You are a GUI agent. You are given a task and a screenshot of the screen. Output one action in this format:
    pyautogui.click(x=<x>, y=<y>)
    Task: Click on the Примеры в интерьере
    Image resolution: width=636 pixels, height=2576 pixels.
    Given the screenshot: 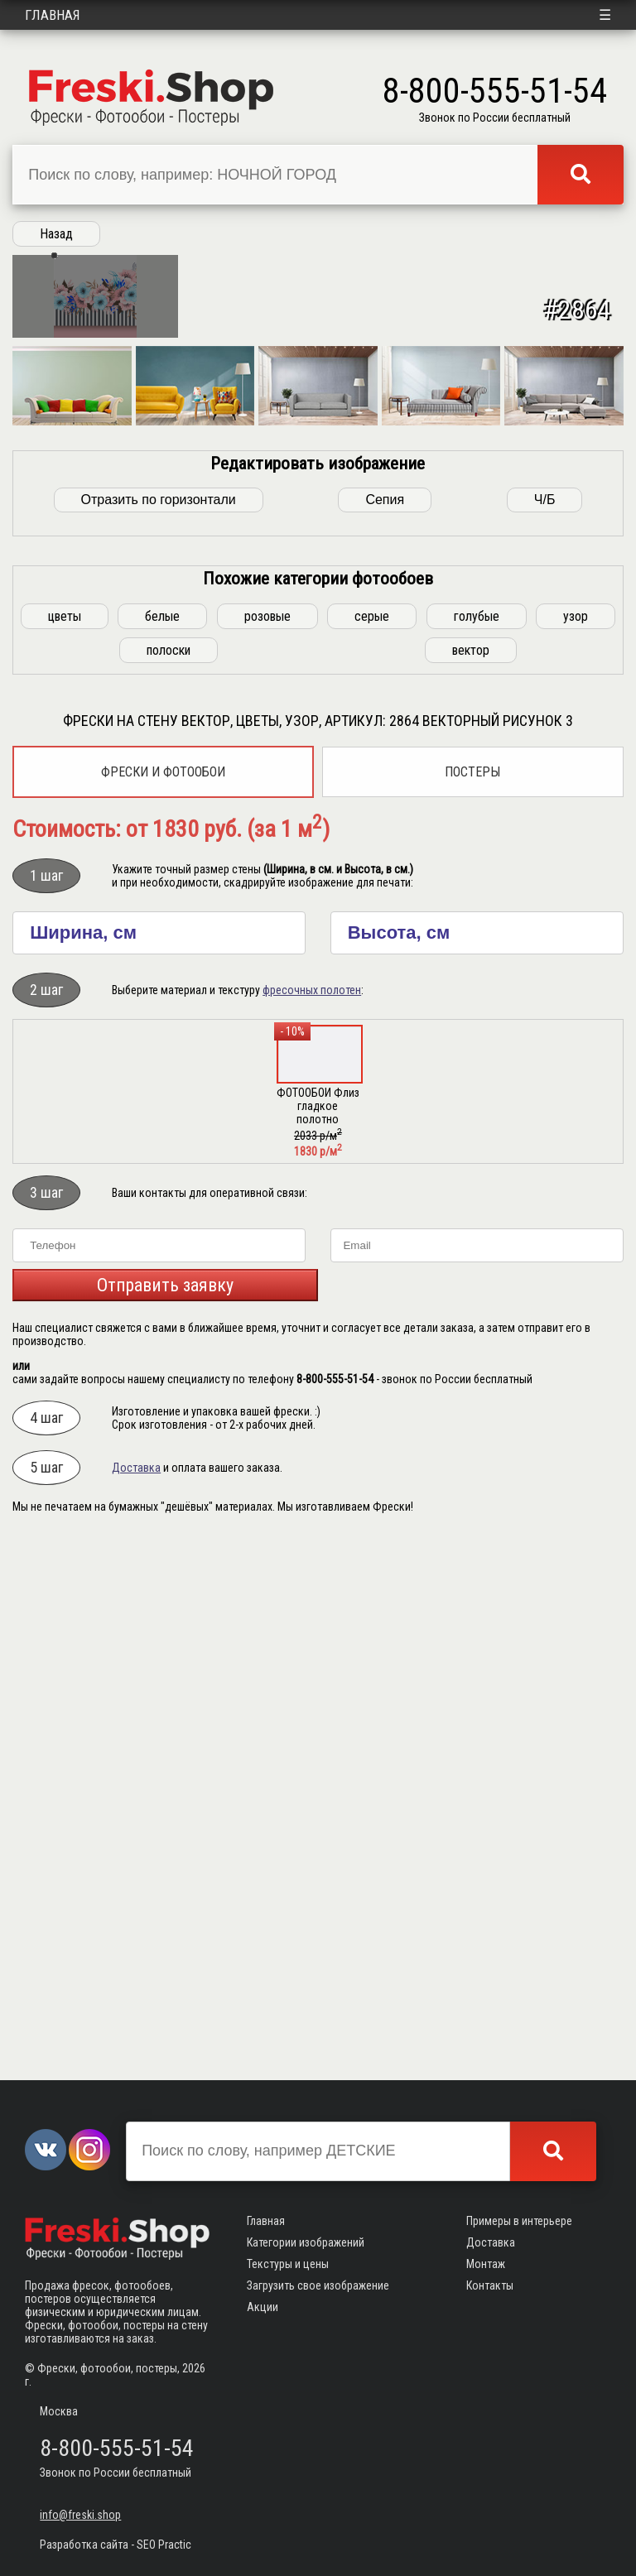 What is the action you would take?
    pyautogui.click(x=519, y=2221)
    